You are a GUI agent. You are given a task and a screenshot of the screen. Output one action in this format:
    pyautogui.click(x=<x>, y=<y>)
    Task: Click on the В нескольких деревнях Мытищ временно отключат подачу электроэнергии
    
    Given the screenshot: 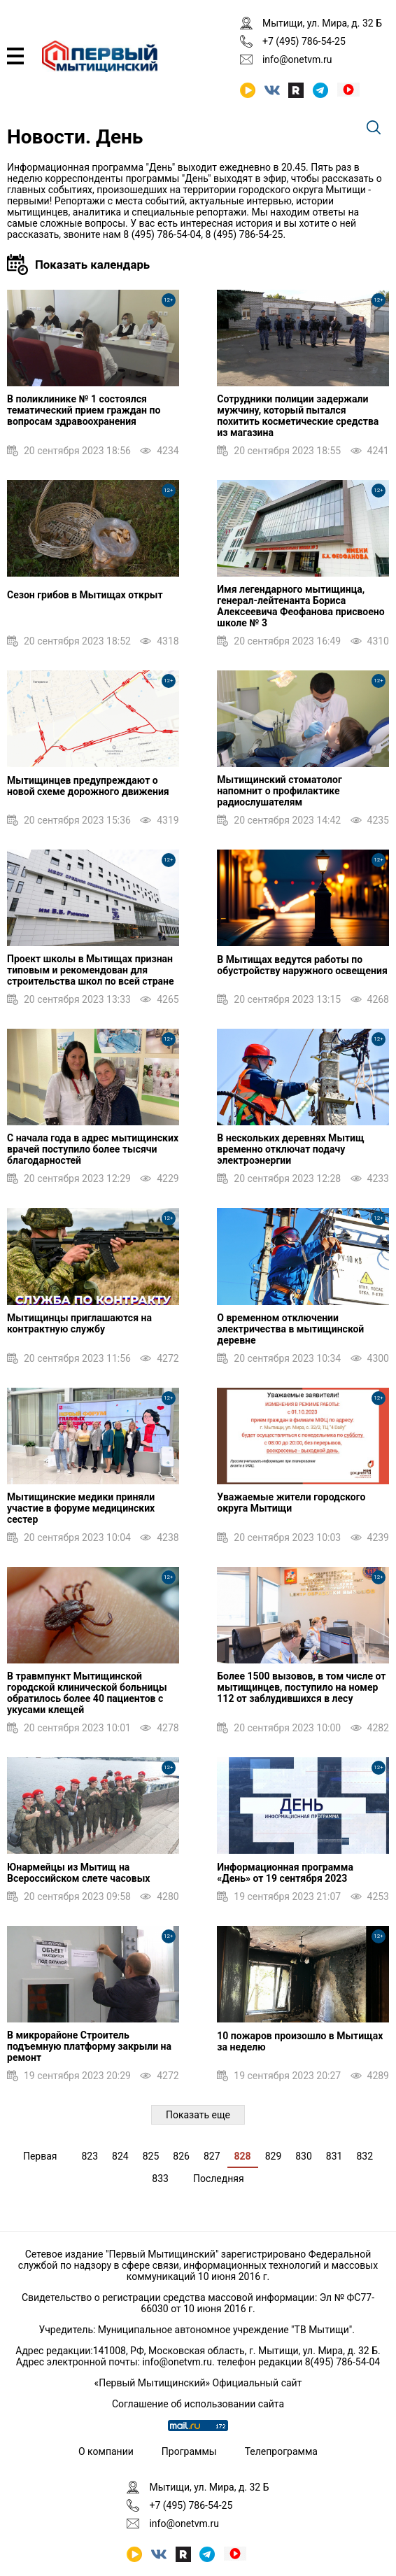 What is the action you would take?
    pyautogui.click(x=290, y=1149)
    